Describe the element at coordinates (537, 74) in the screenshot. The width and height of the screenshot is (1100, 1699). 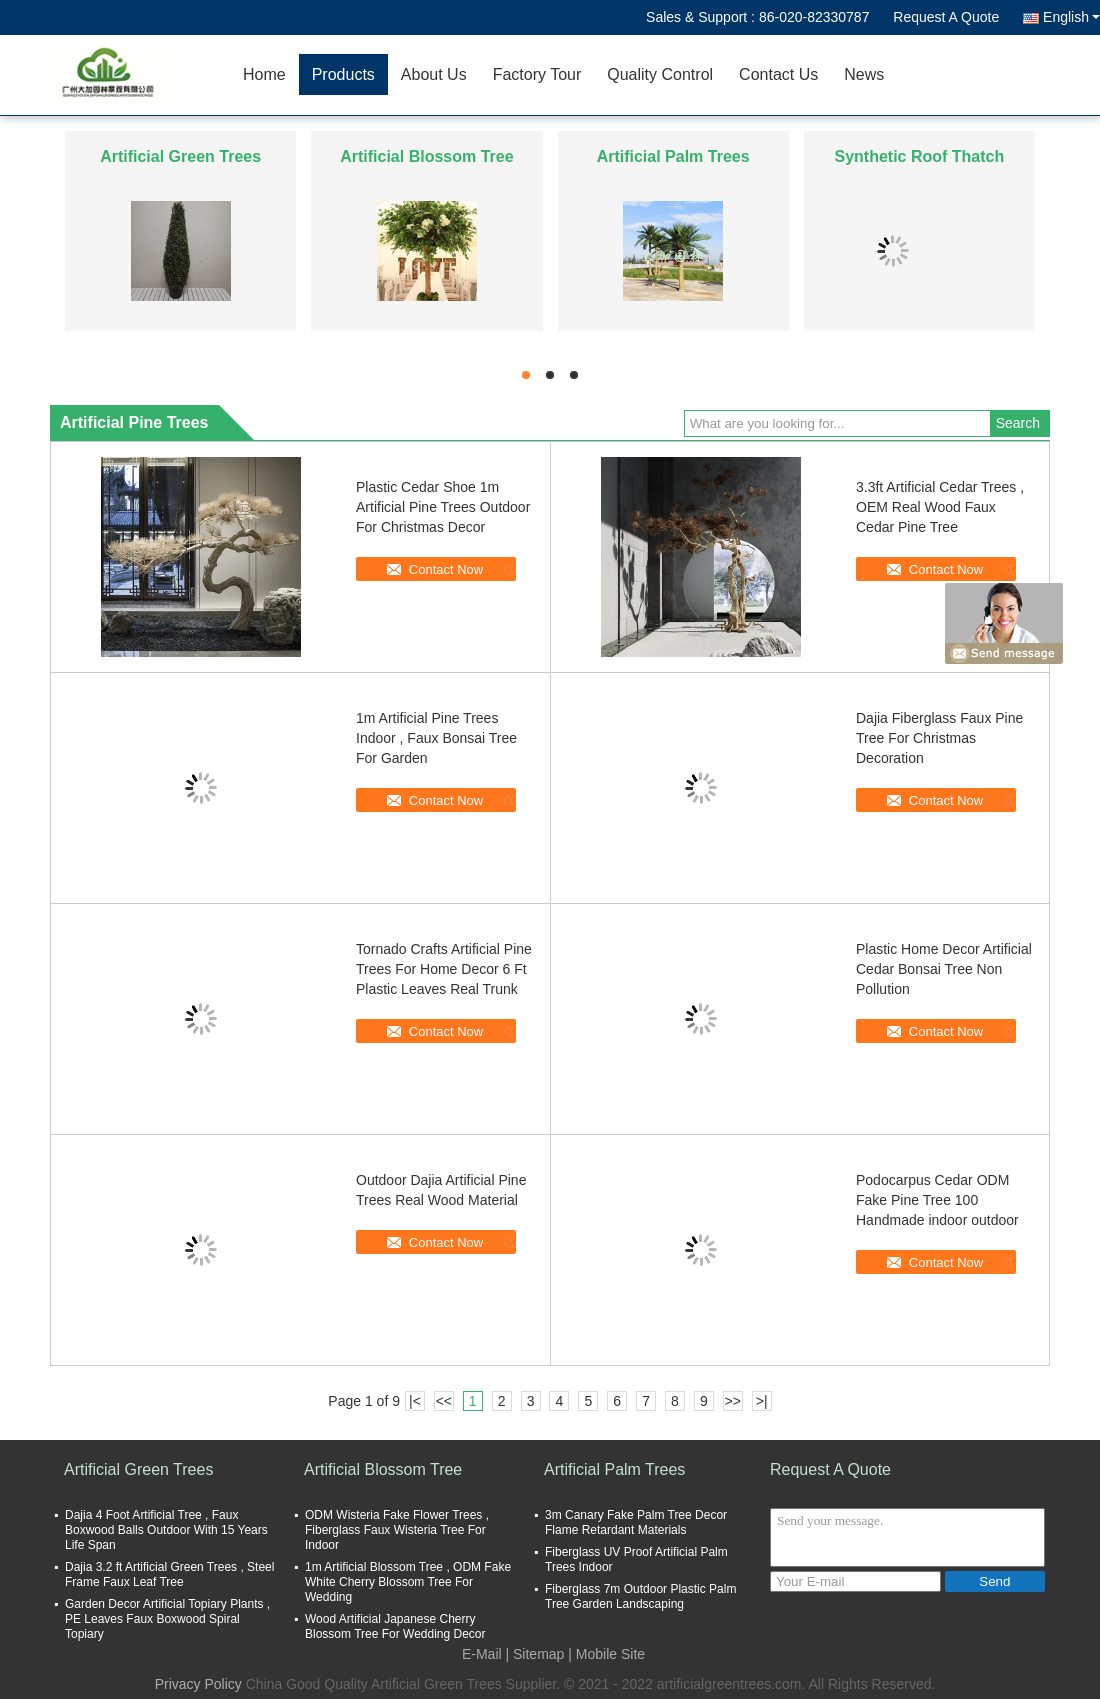
I see `Factory Tour` at that location.